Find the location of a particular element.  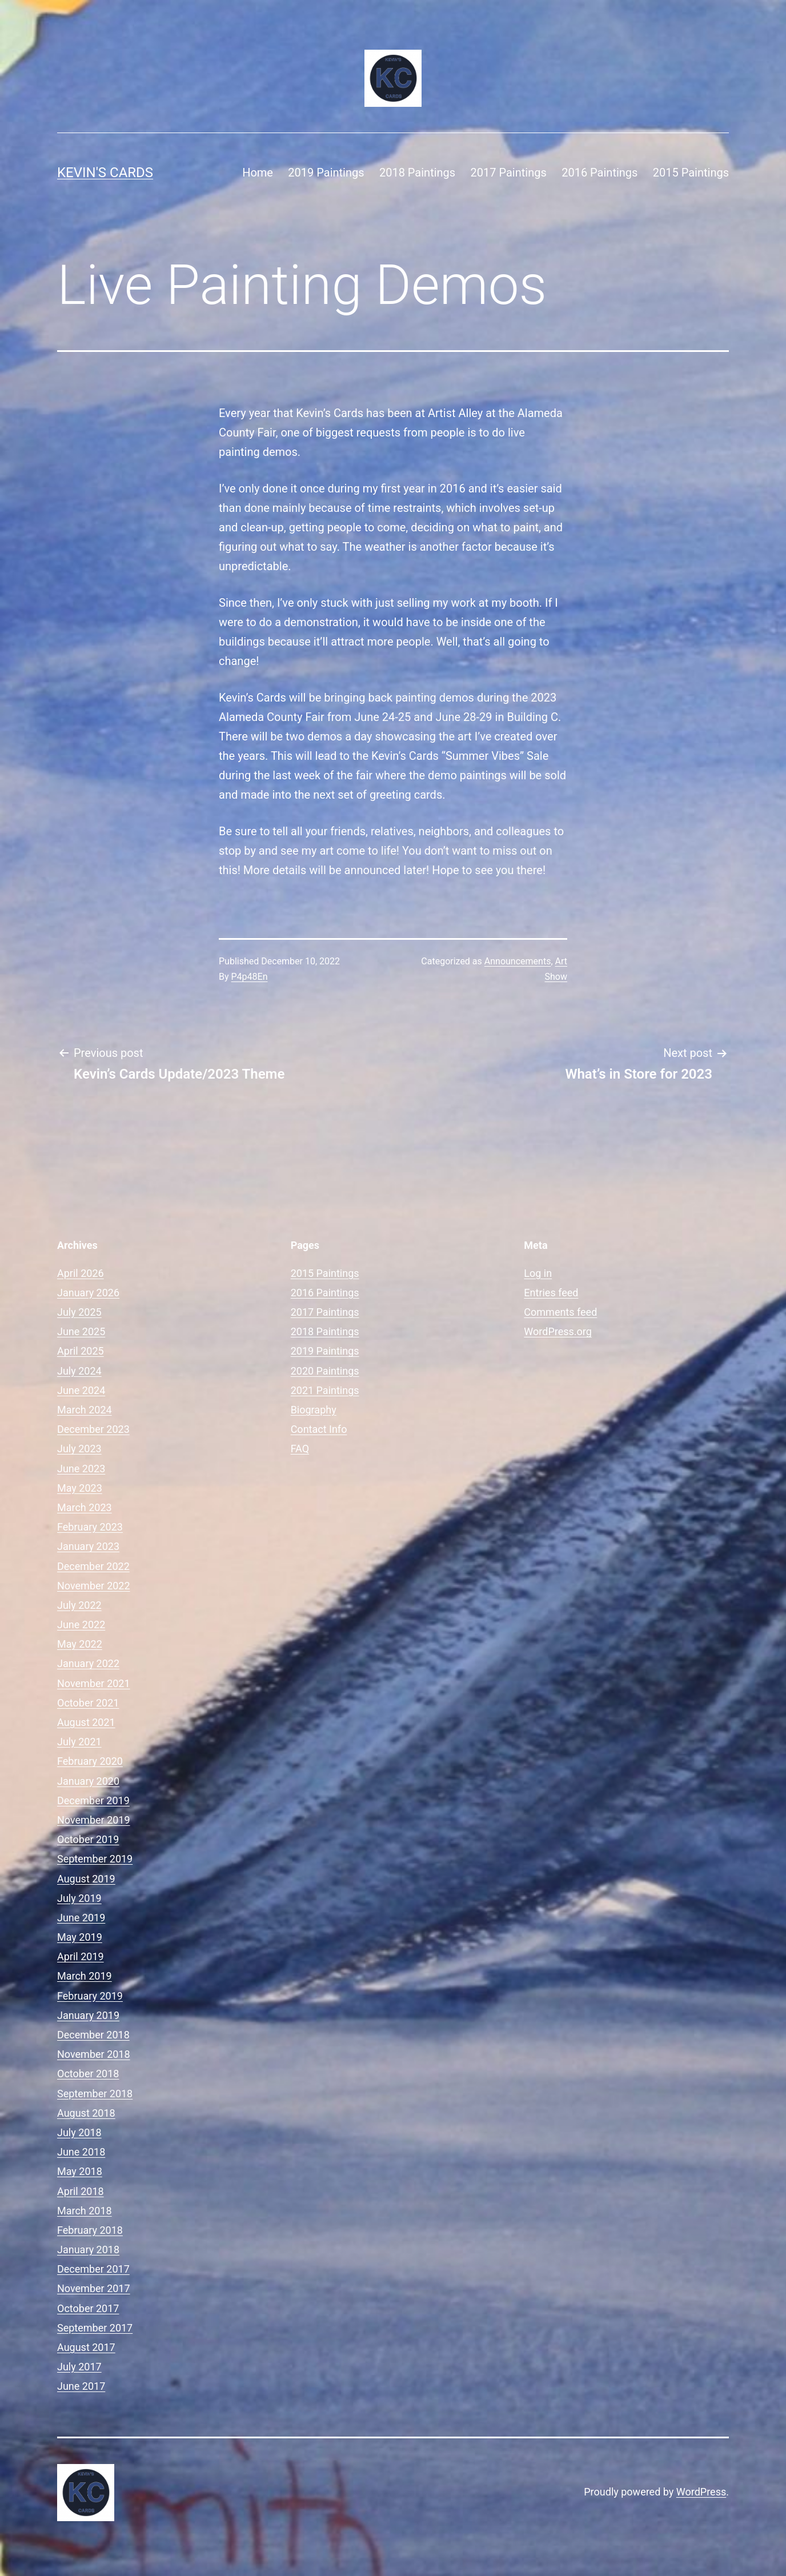

May 2019 is located at coordinates (79, 1937).